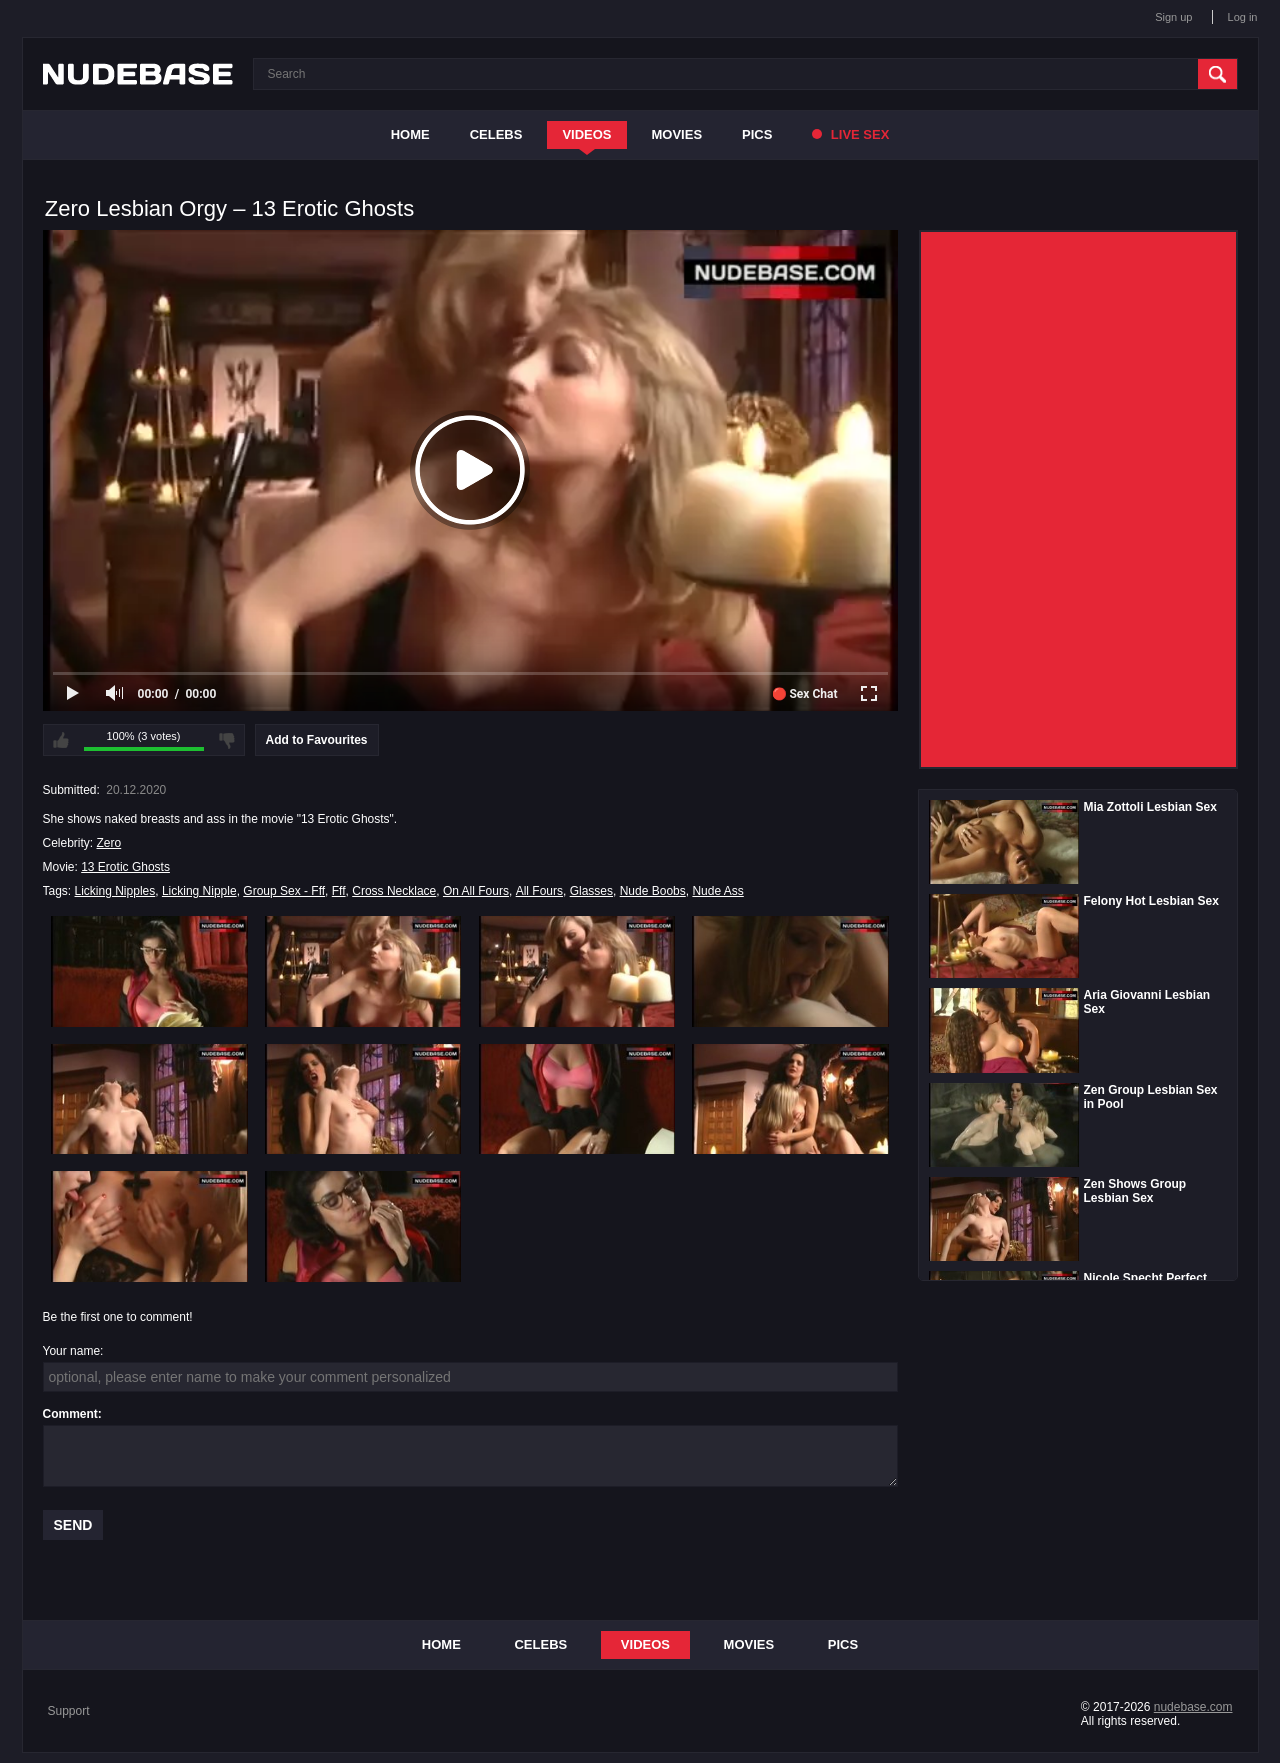 The image size is (1280, 1763). Describe the element at coordinates (1173, 17) in the screenshot. I see `Sign up` at that location.